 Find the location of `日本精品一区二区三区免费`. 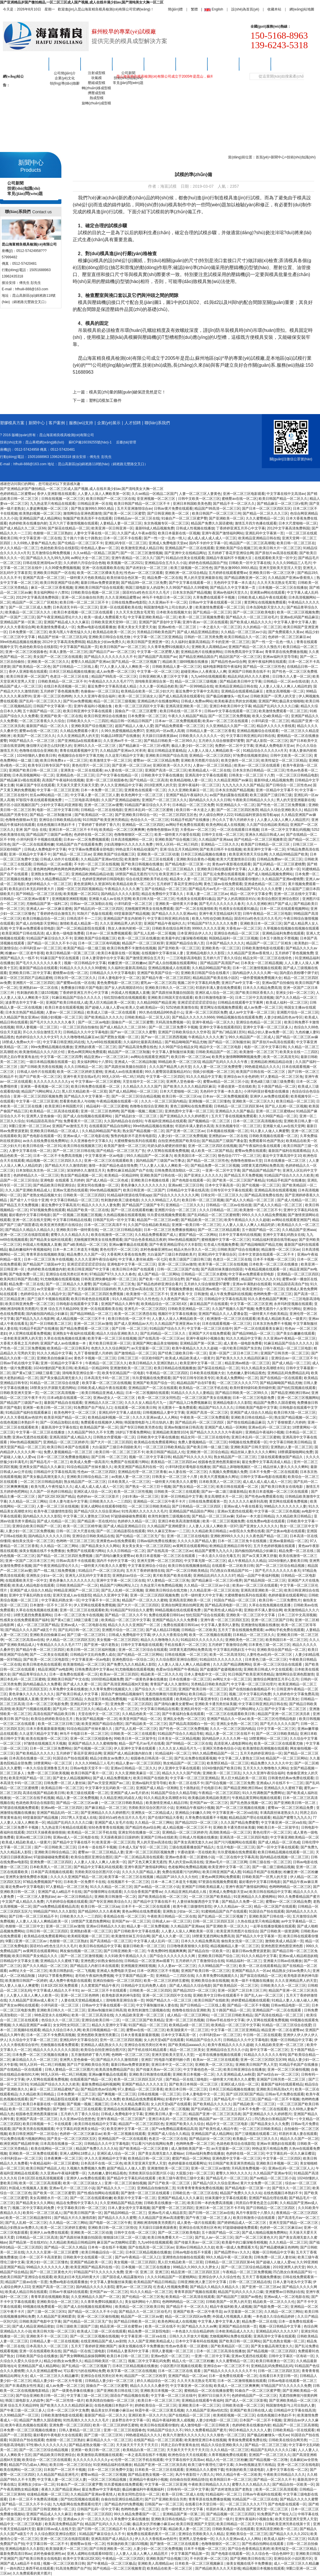

日本精品一区二区三区免费 is located at coordinates (193, 805).